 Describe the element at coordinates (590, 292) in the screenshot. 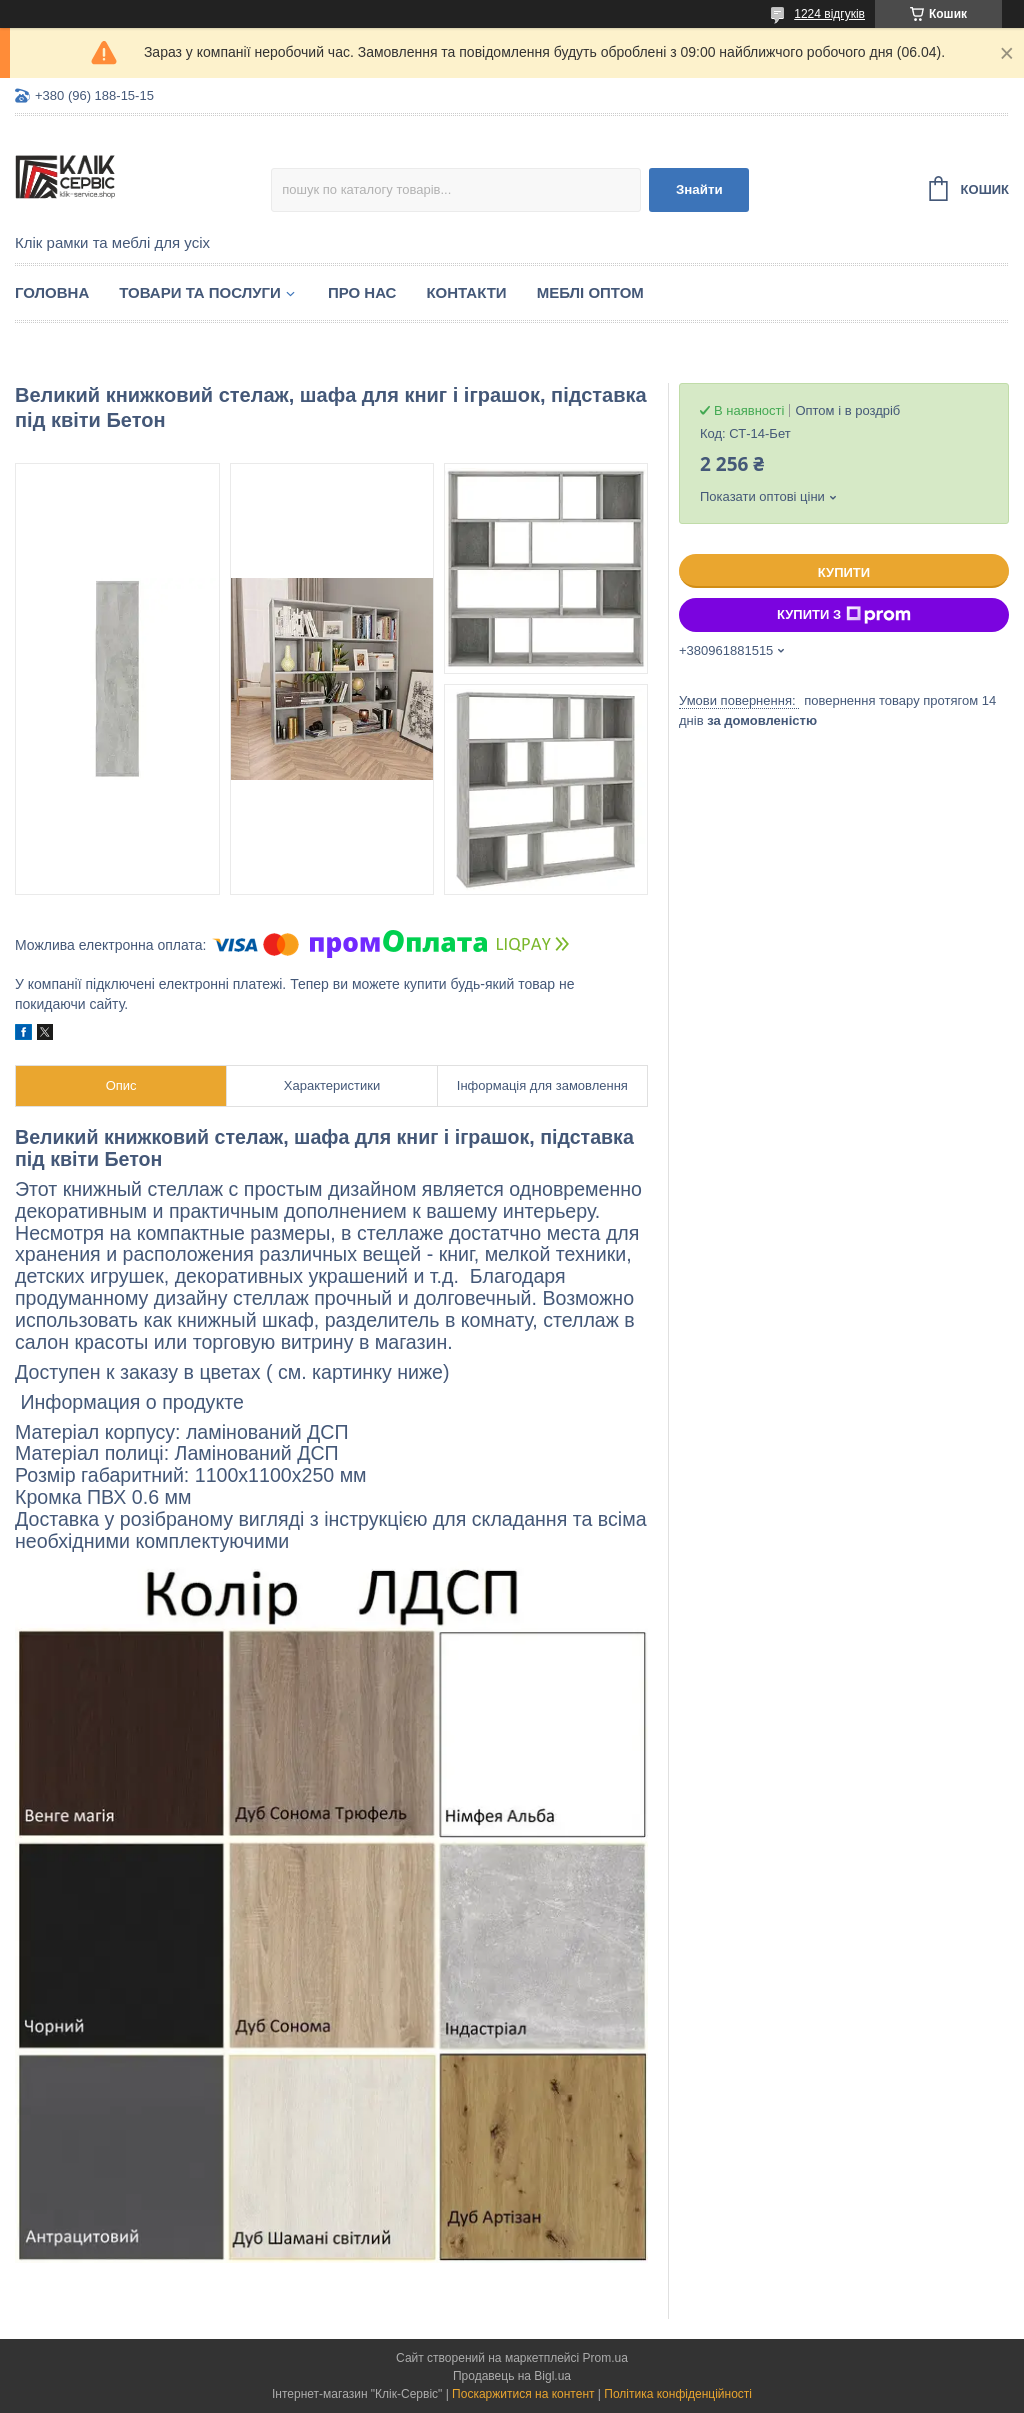

I see `Меблі оптом` at that location.